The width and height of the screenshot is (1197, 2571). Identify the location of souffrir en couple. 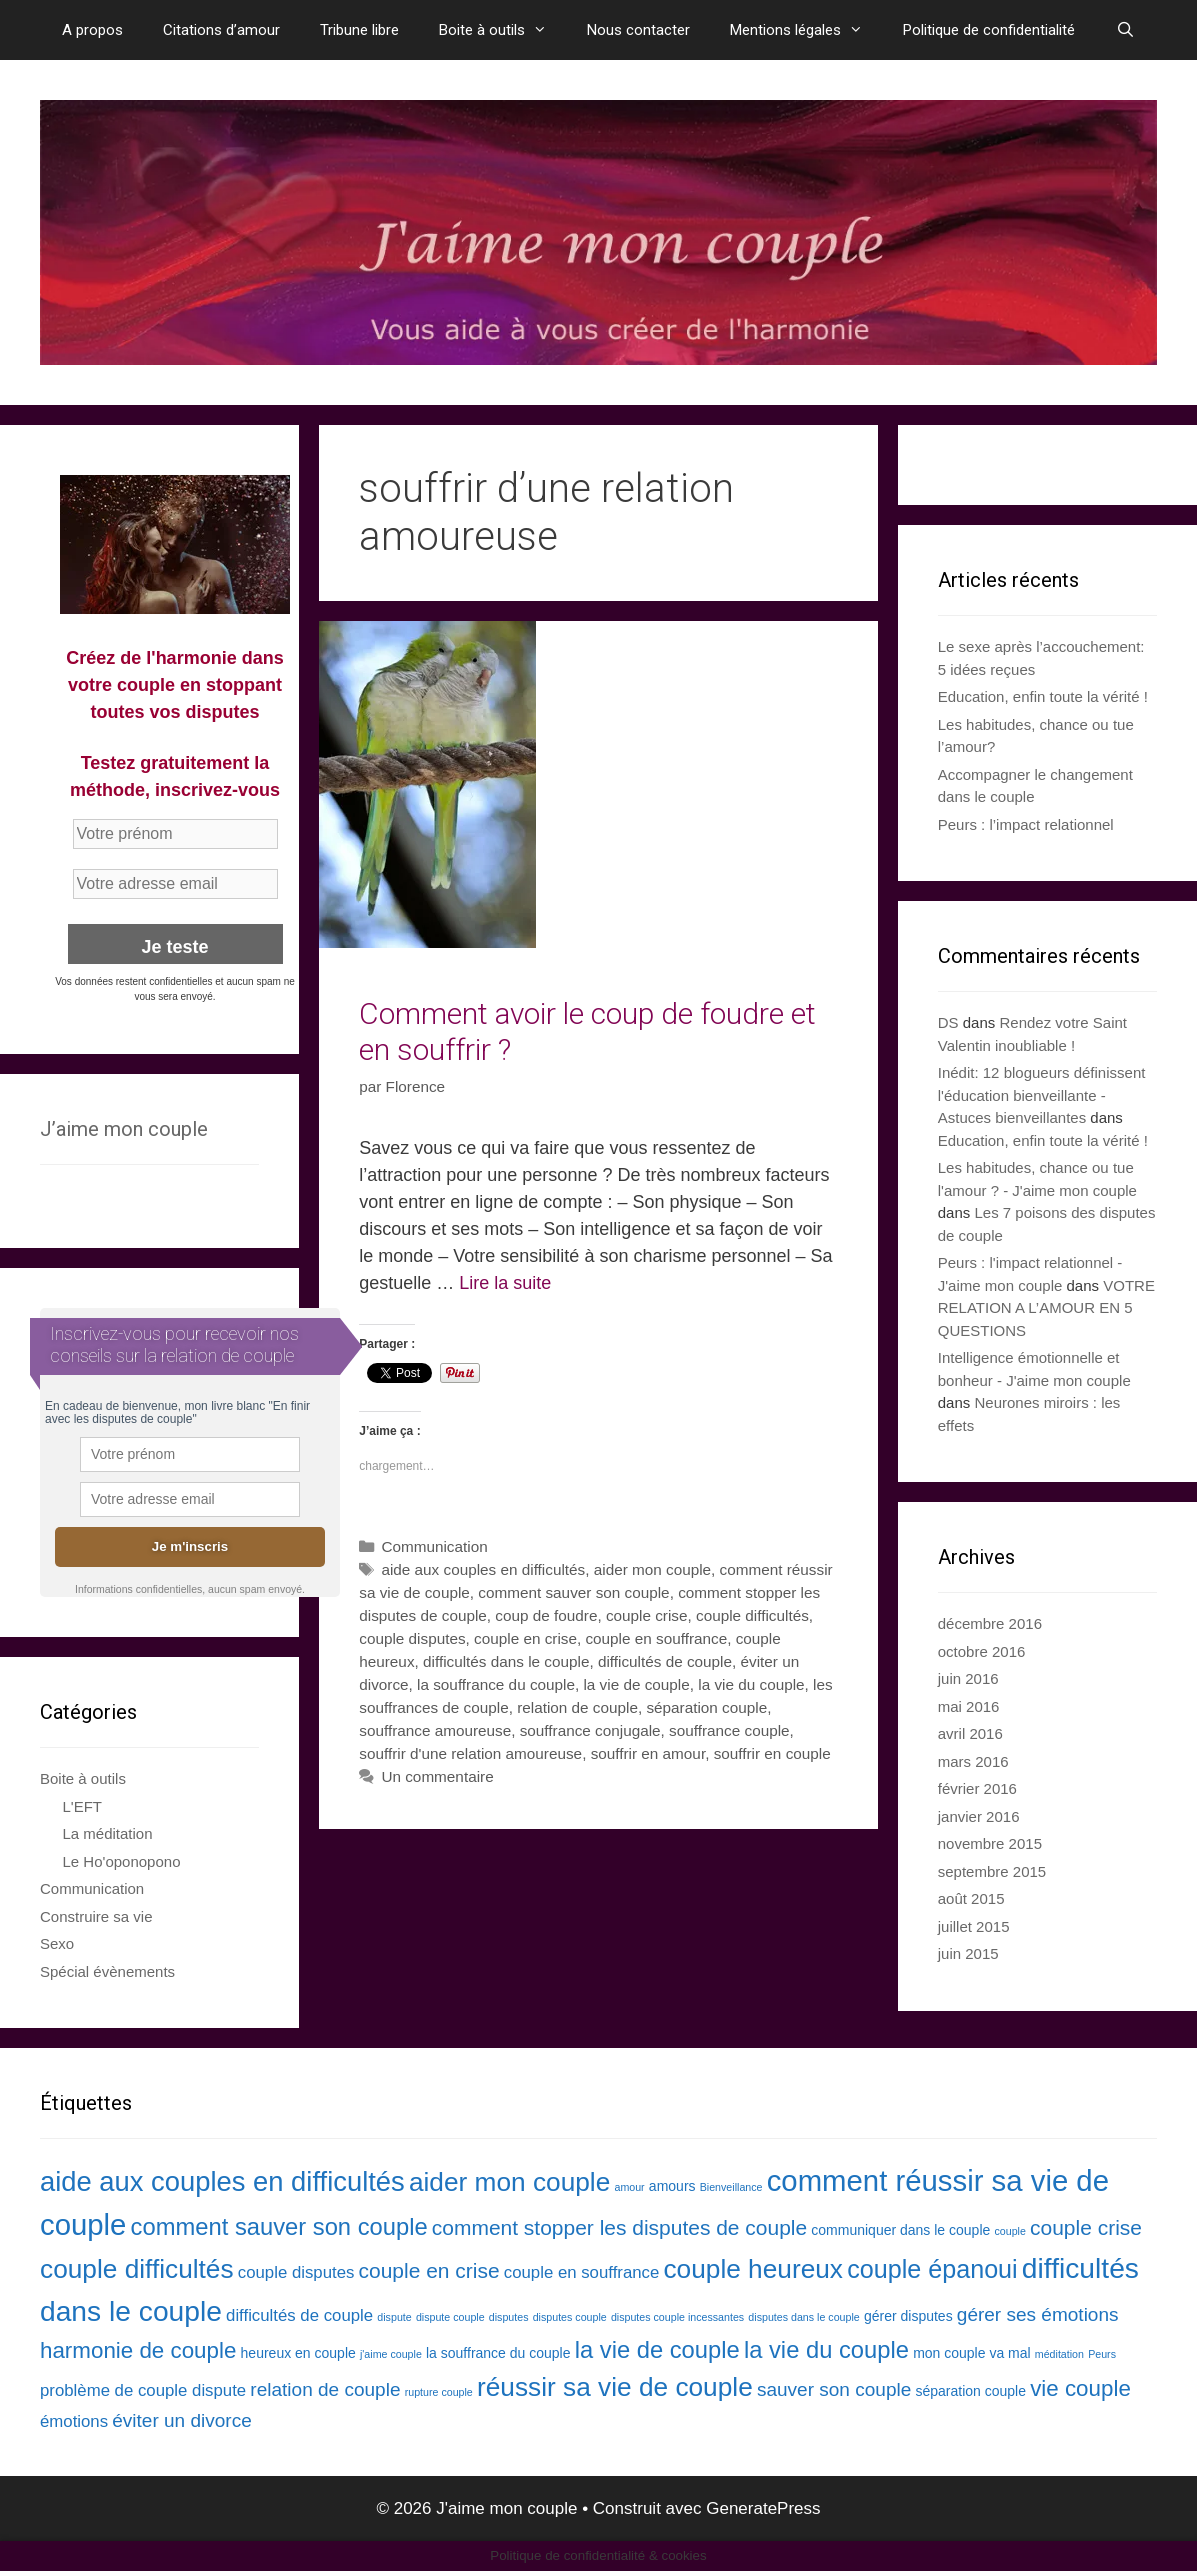
(772, 1753).